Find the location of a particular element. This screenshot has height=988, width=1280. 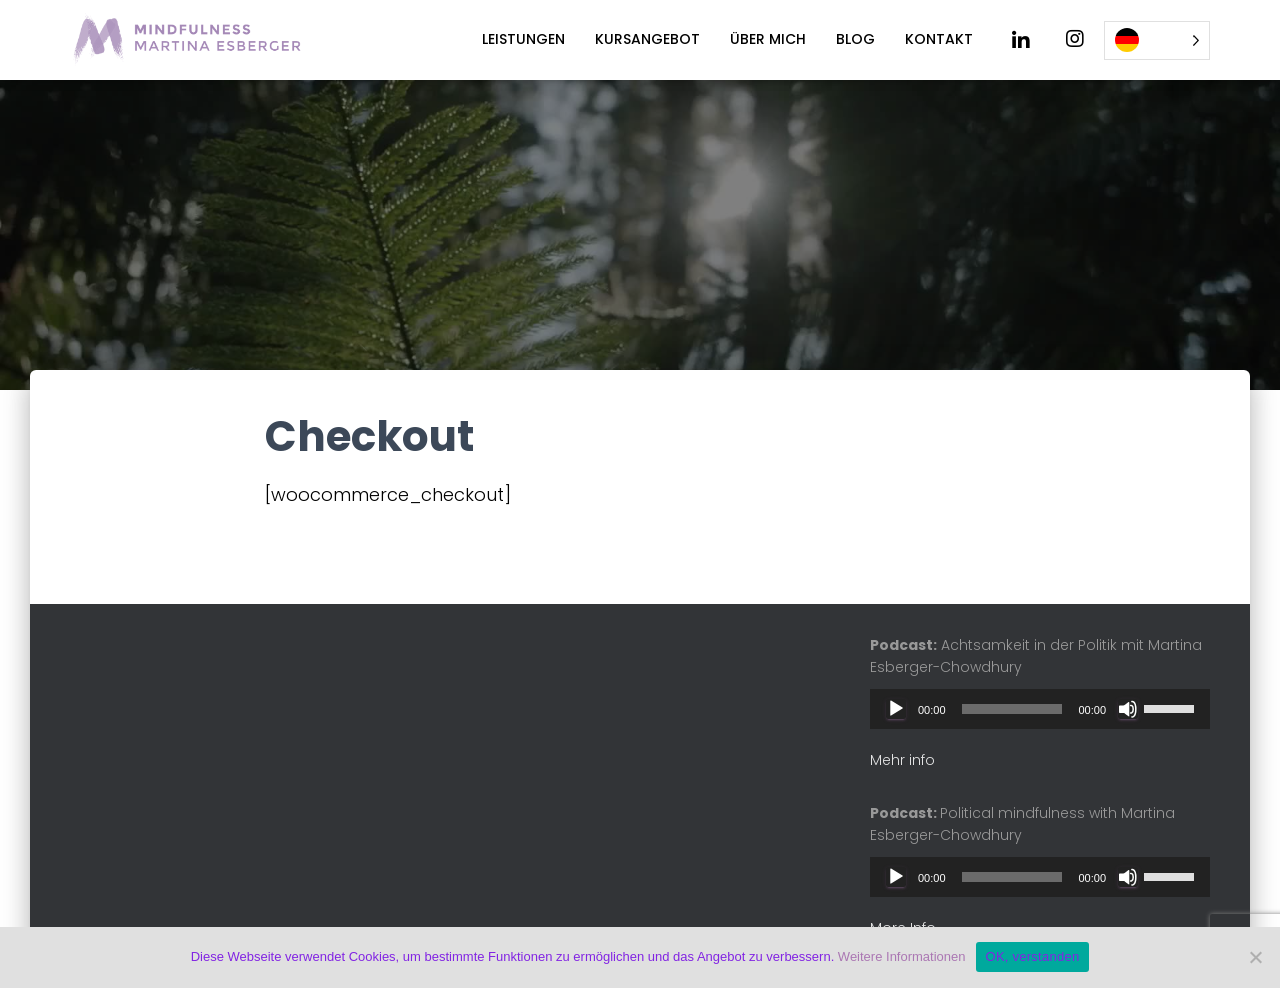

Kursangebot is located at coordinates (647, 39).